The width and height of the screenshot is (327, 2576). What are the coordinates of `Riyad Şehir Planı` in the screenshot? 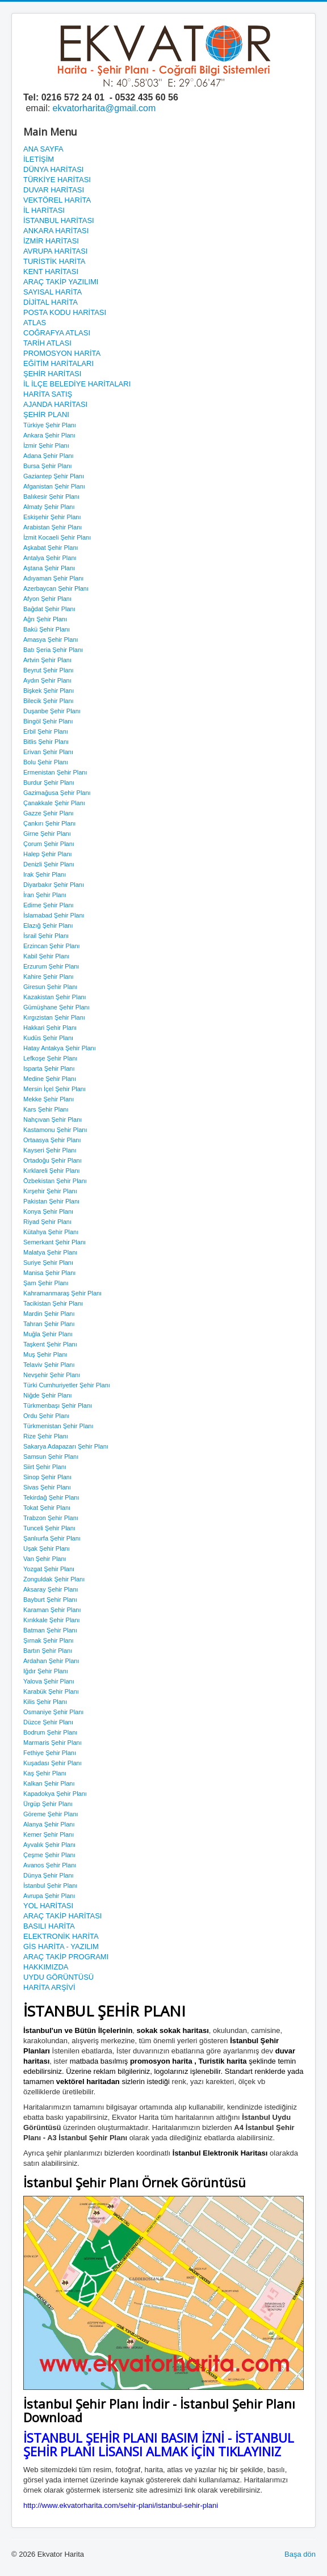 It's located at (47, 1221).